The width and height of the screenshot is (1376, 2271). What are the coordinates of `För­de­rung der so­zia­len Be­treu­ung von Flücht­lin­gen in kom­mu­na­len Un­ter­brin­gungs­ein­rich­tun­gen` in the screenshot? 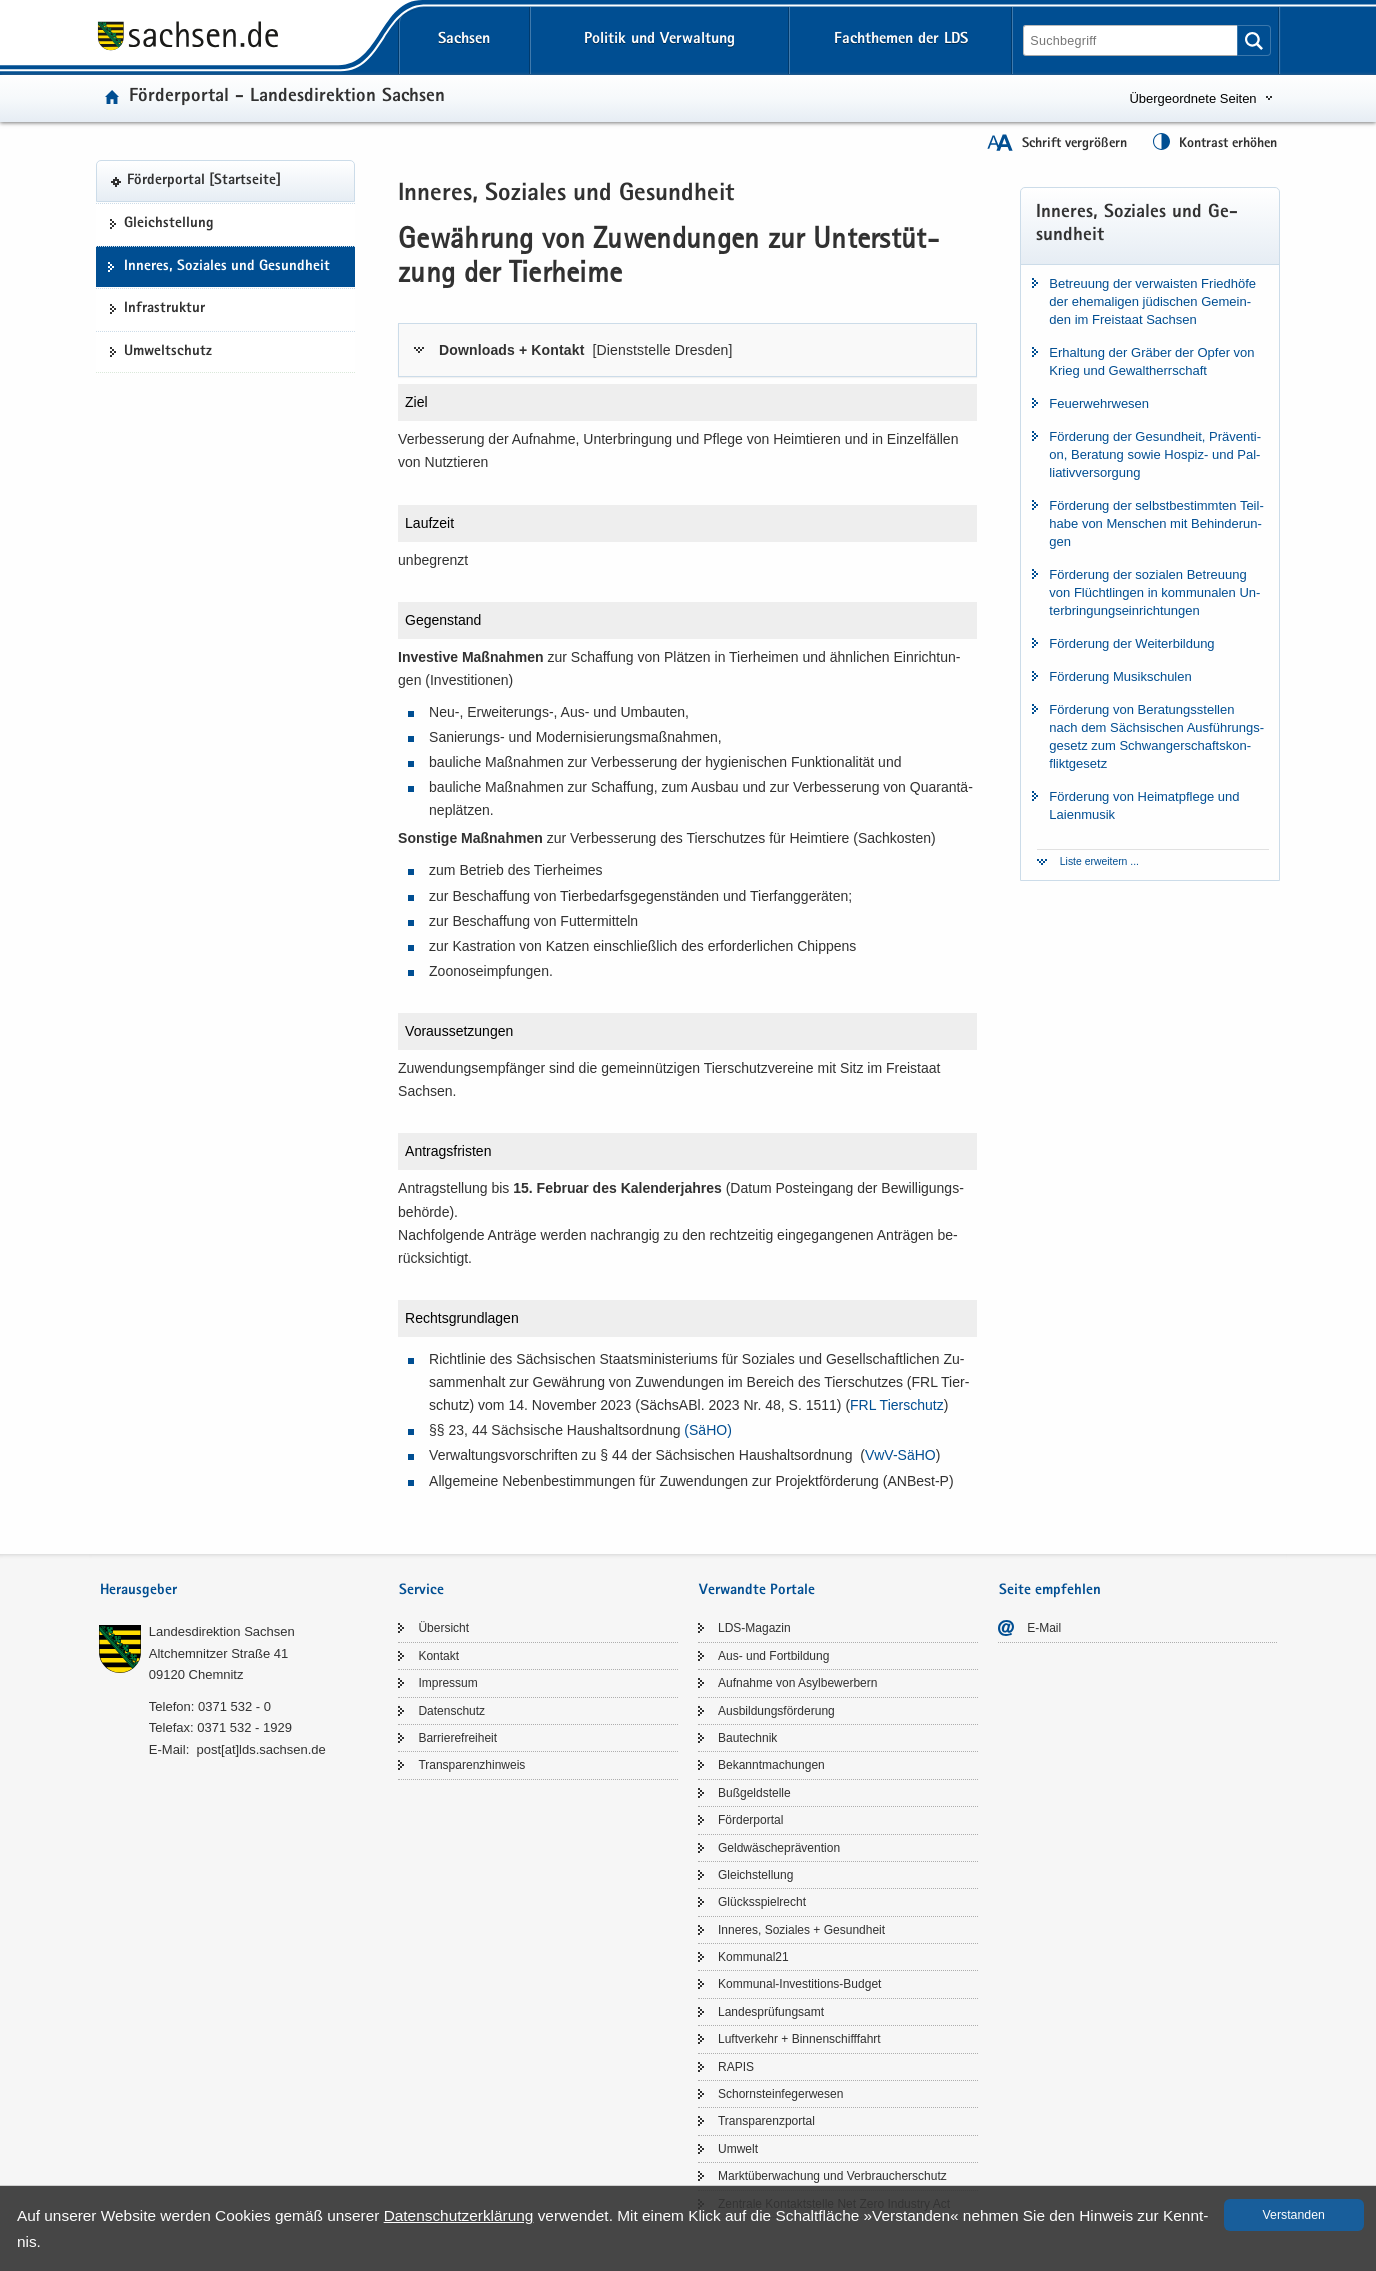 It's located at (1154, 592).